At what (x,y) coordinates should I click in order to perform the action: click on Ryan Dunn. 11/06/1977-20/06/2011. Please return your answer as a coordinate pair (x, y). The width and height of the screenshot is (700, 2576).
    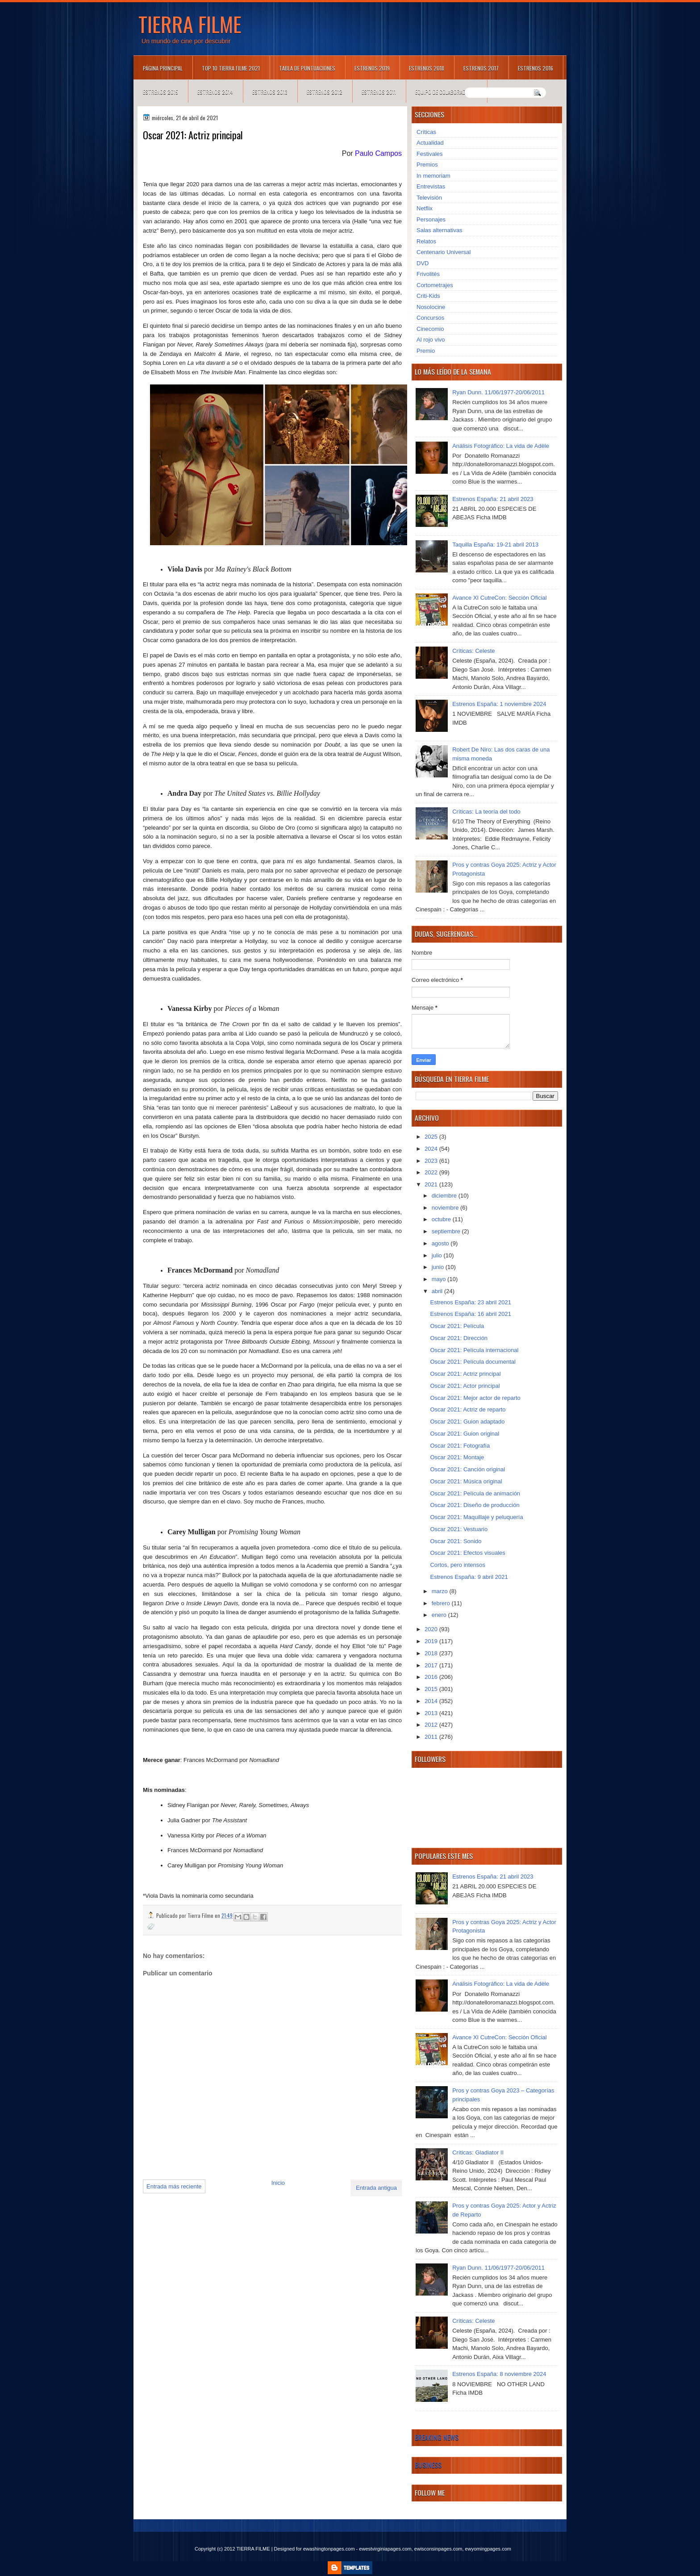
    Looking at the image, I should click on (498, 392).